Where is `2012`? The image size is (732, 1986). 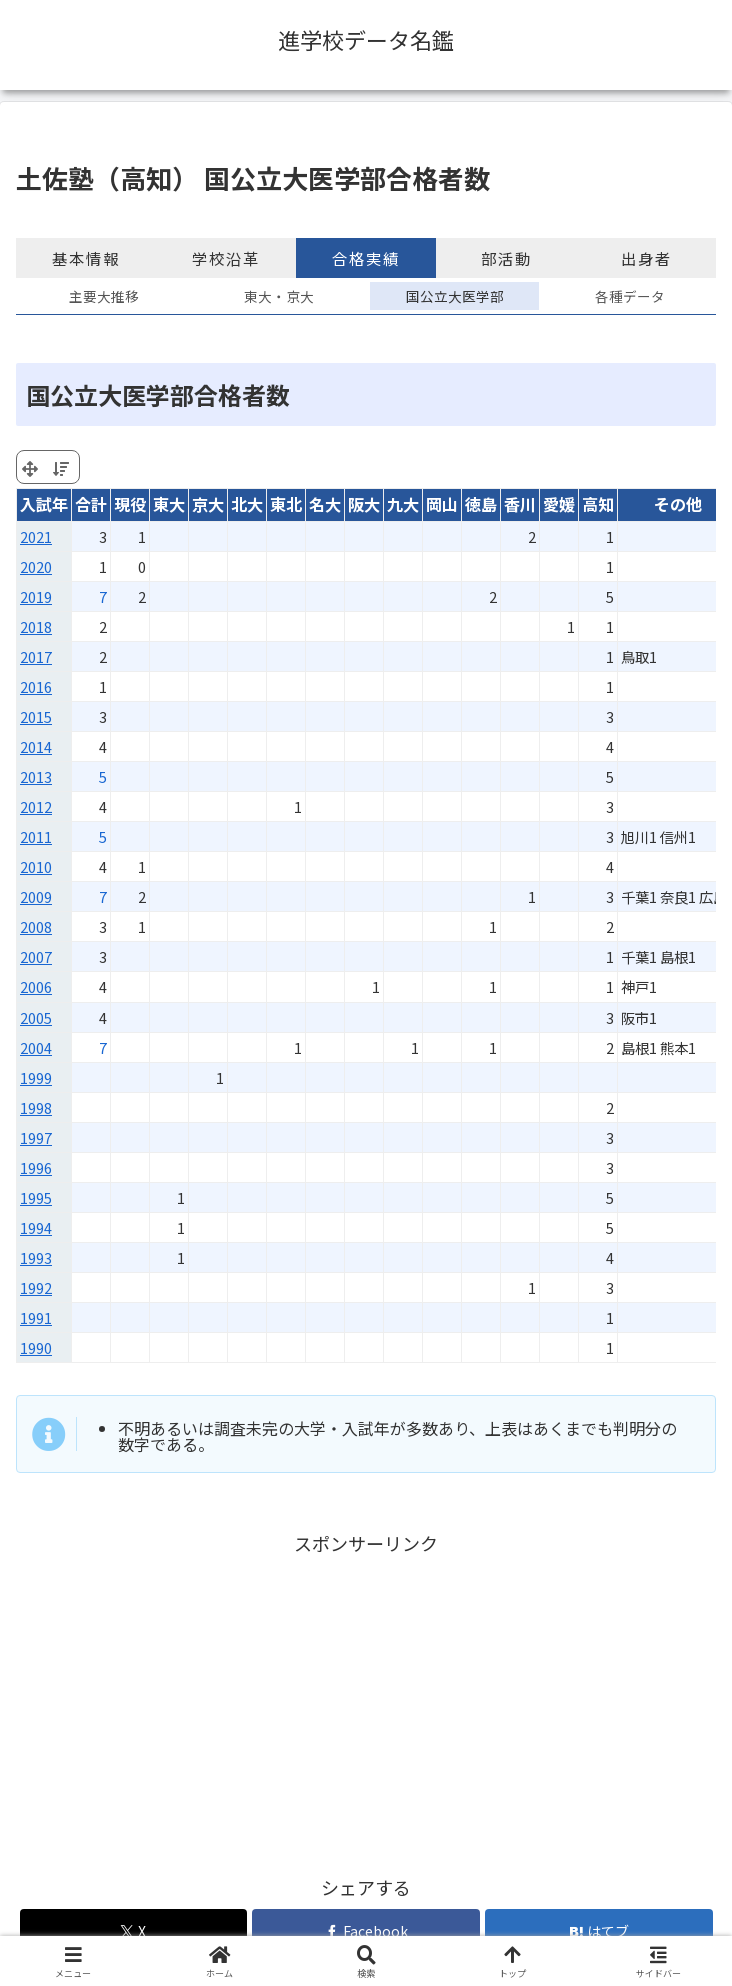 2012 is located at coordinates (36, 806).